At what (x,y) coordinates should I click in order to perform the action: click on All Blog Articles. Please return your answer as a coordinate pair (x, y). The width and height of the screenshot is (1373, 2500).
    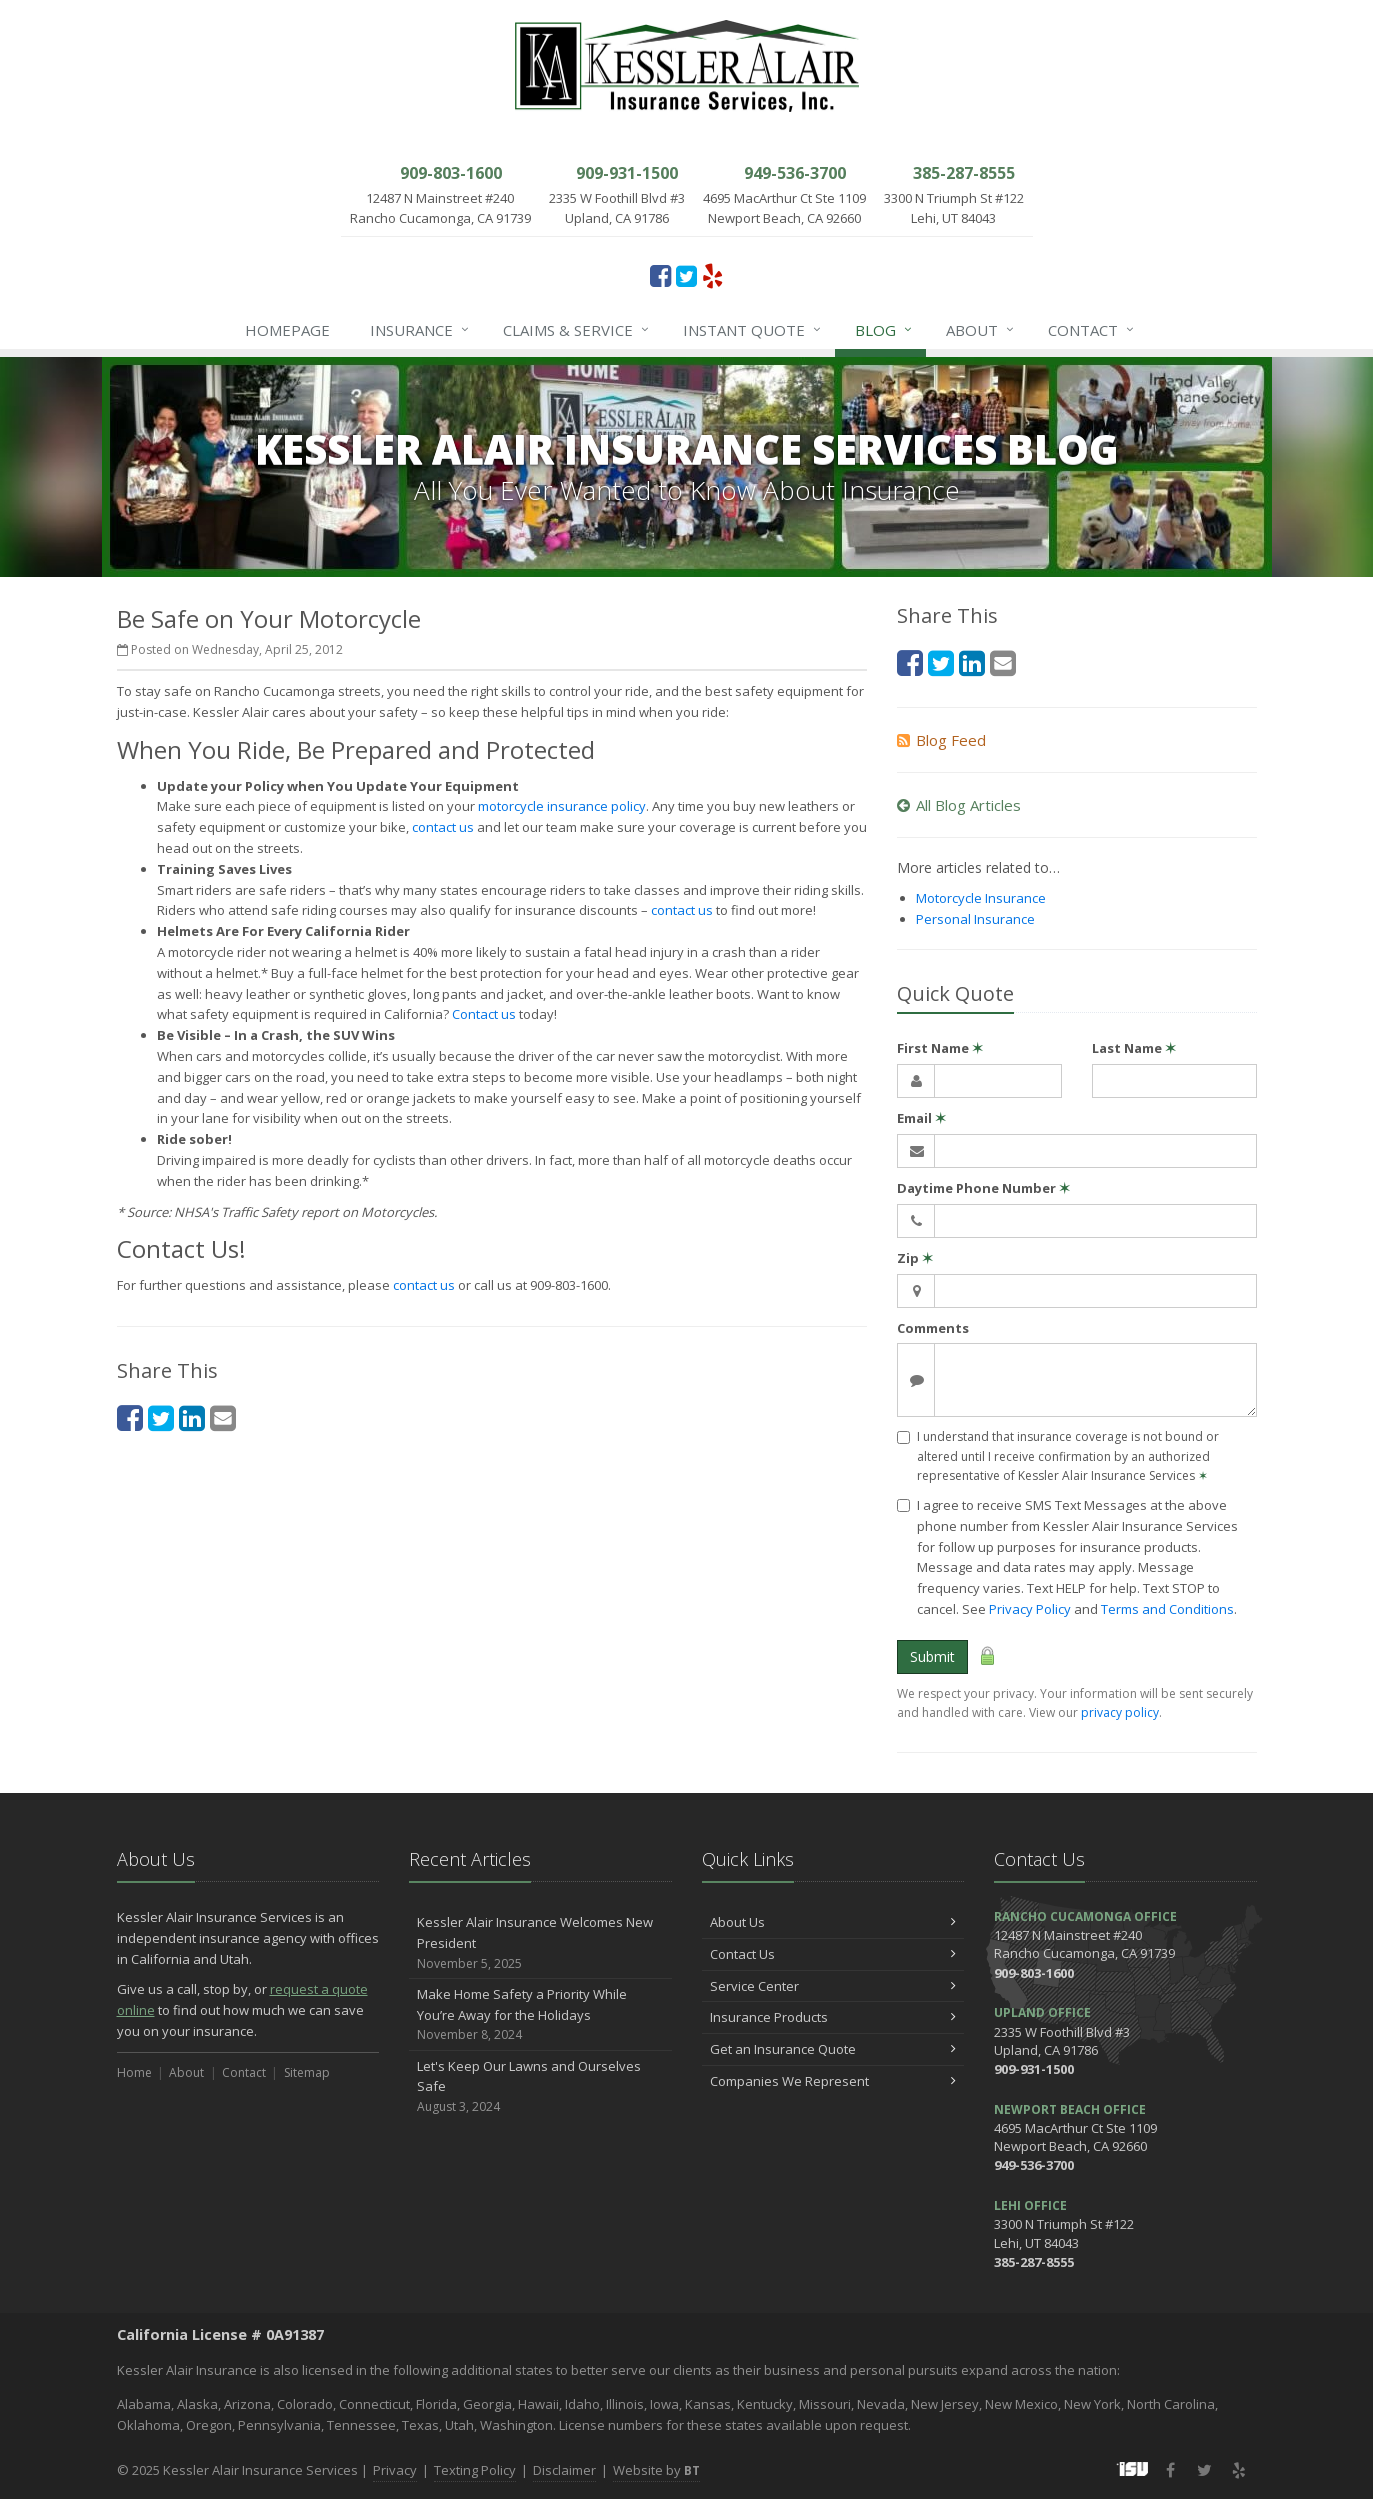
    Looking at the image, I should click on (959, 805).